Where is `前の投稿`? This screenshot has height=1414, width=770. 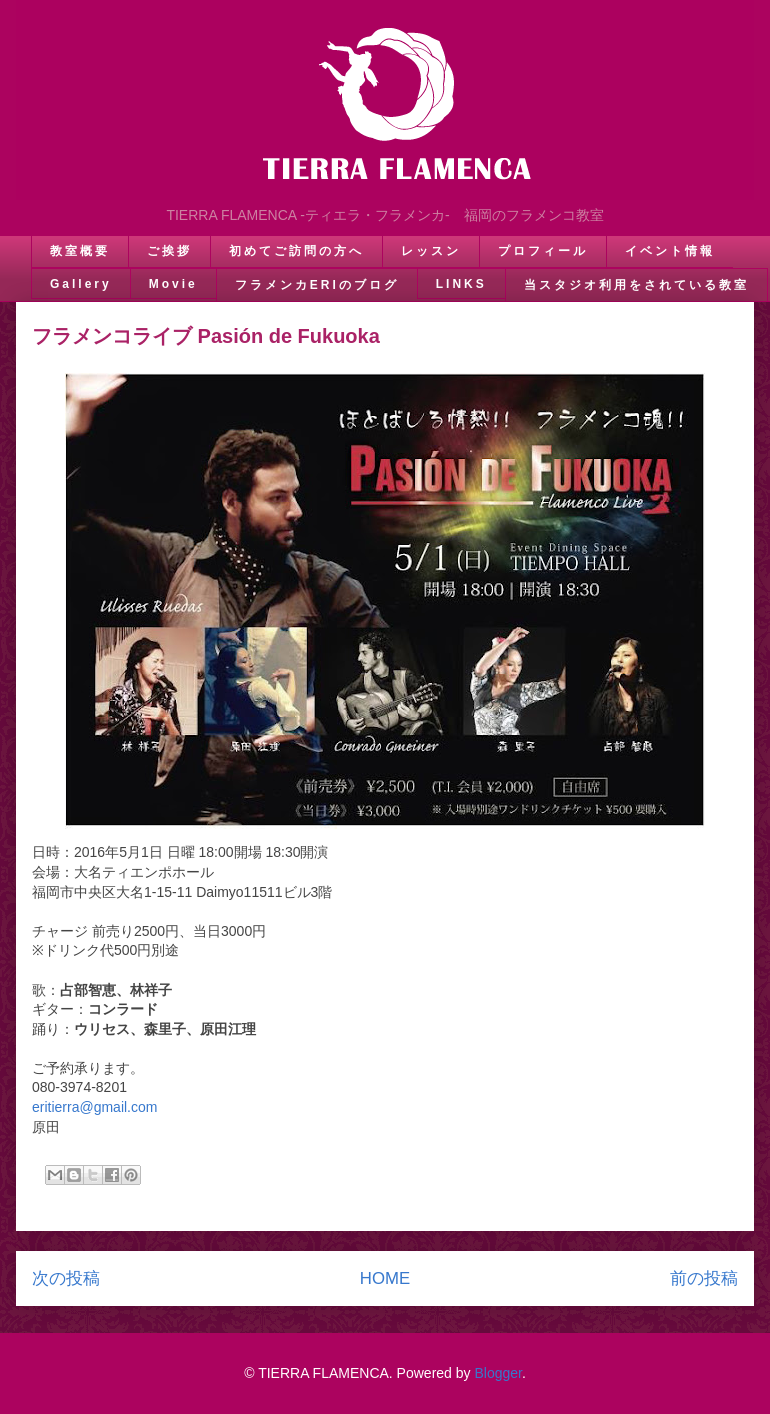 前の投稿 is located at coordinates (704, 1278).